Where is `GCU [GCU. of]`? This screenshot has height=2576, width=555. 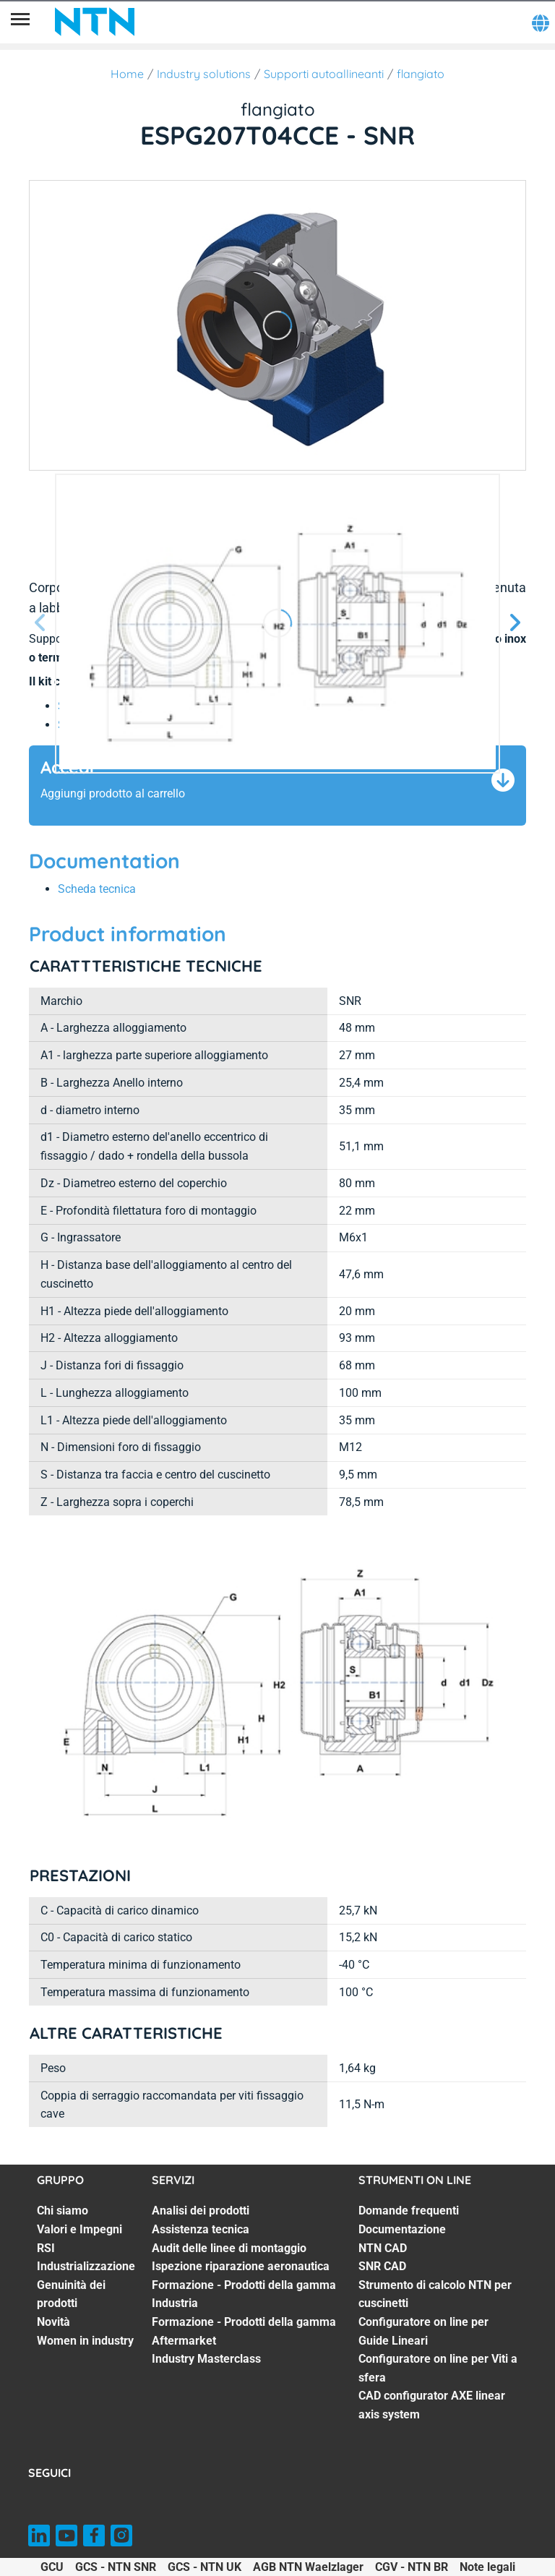
GCU [GCU. of] is located at coordinates (52, 2567).